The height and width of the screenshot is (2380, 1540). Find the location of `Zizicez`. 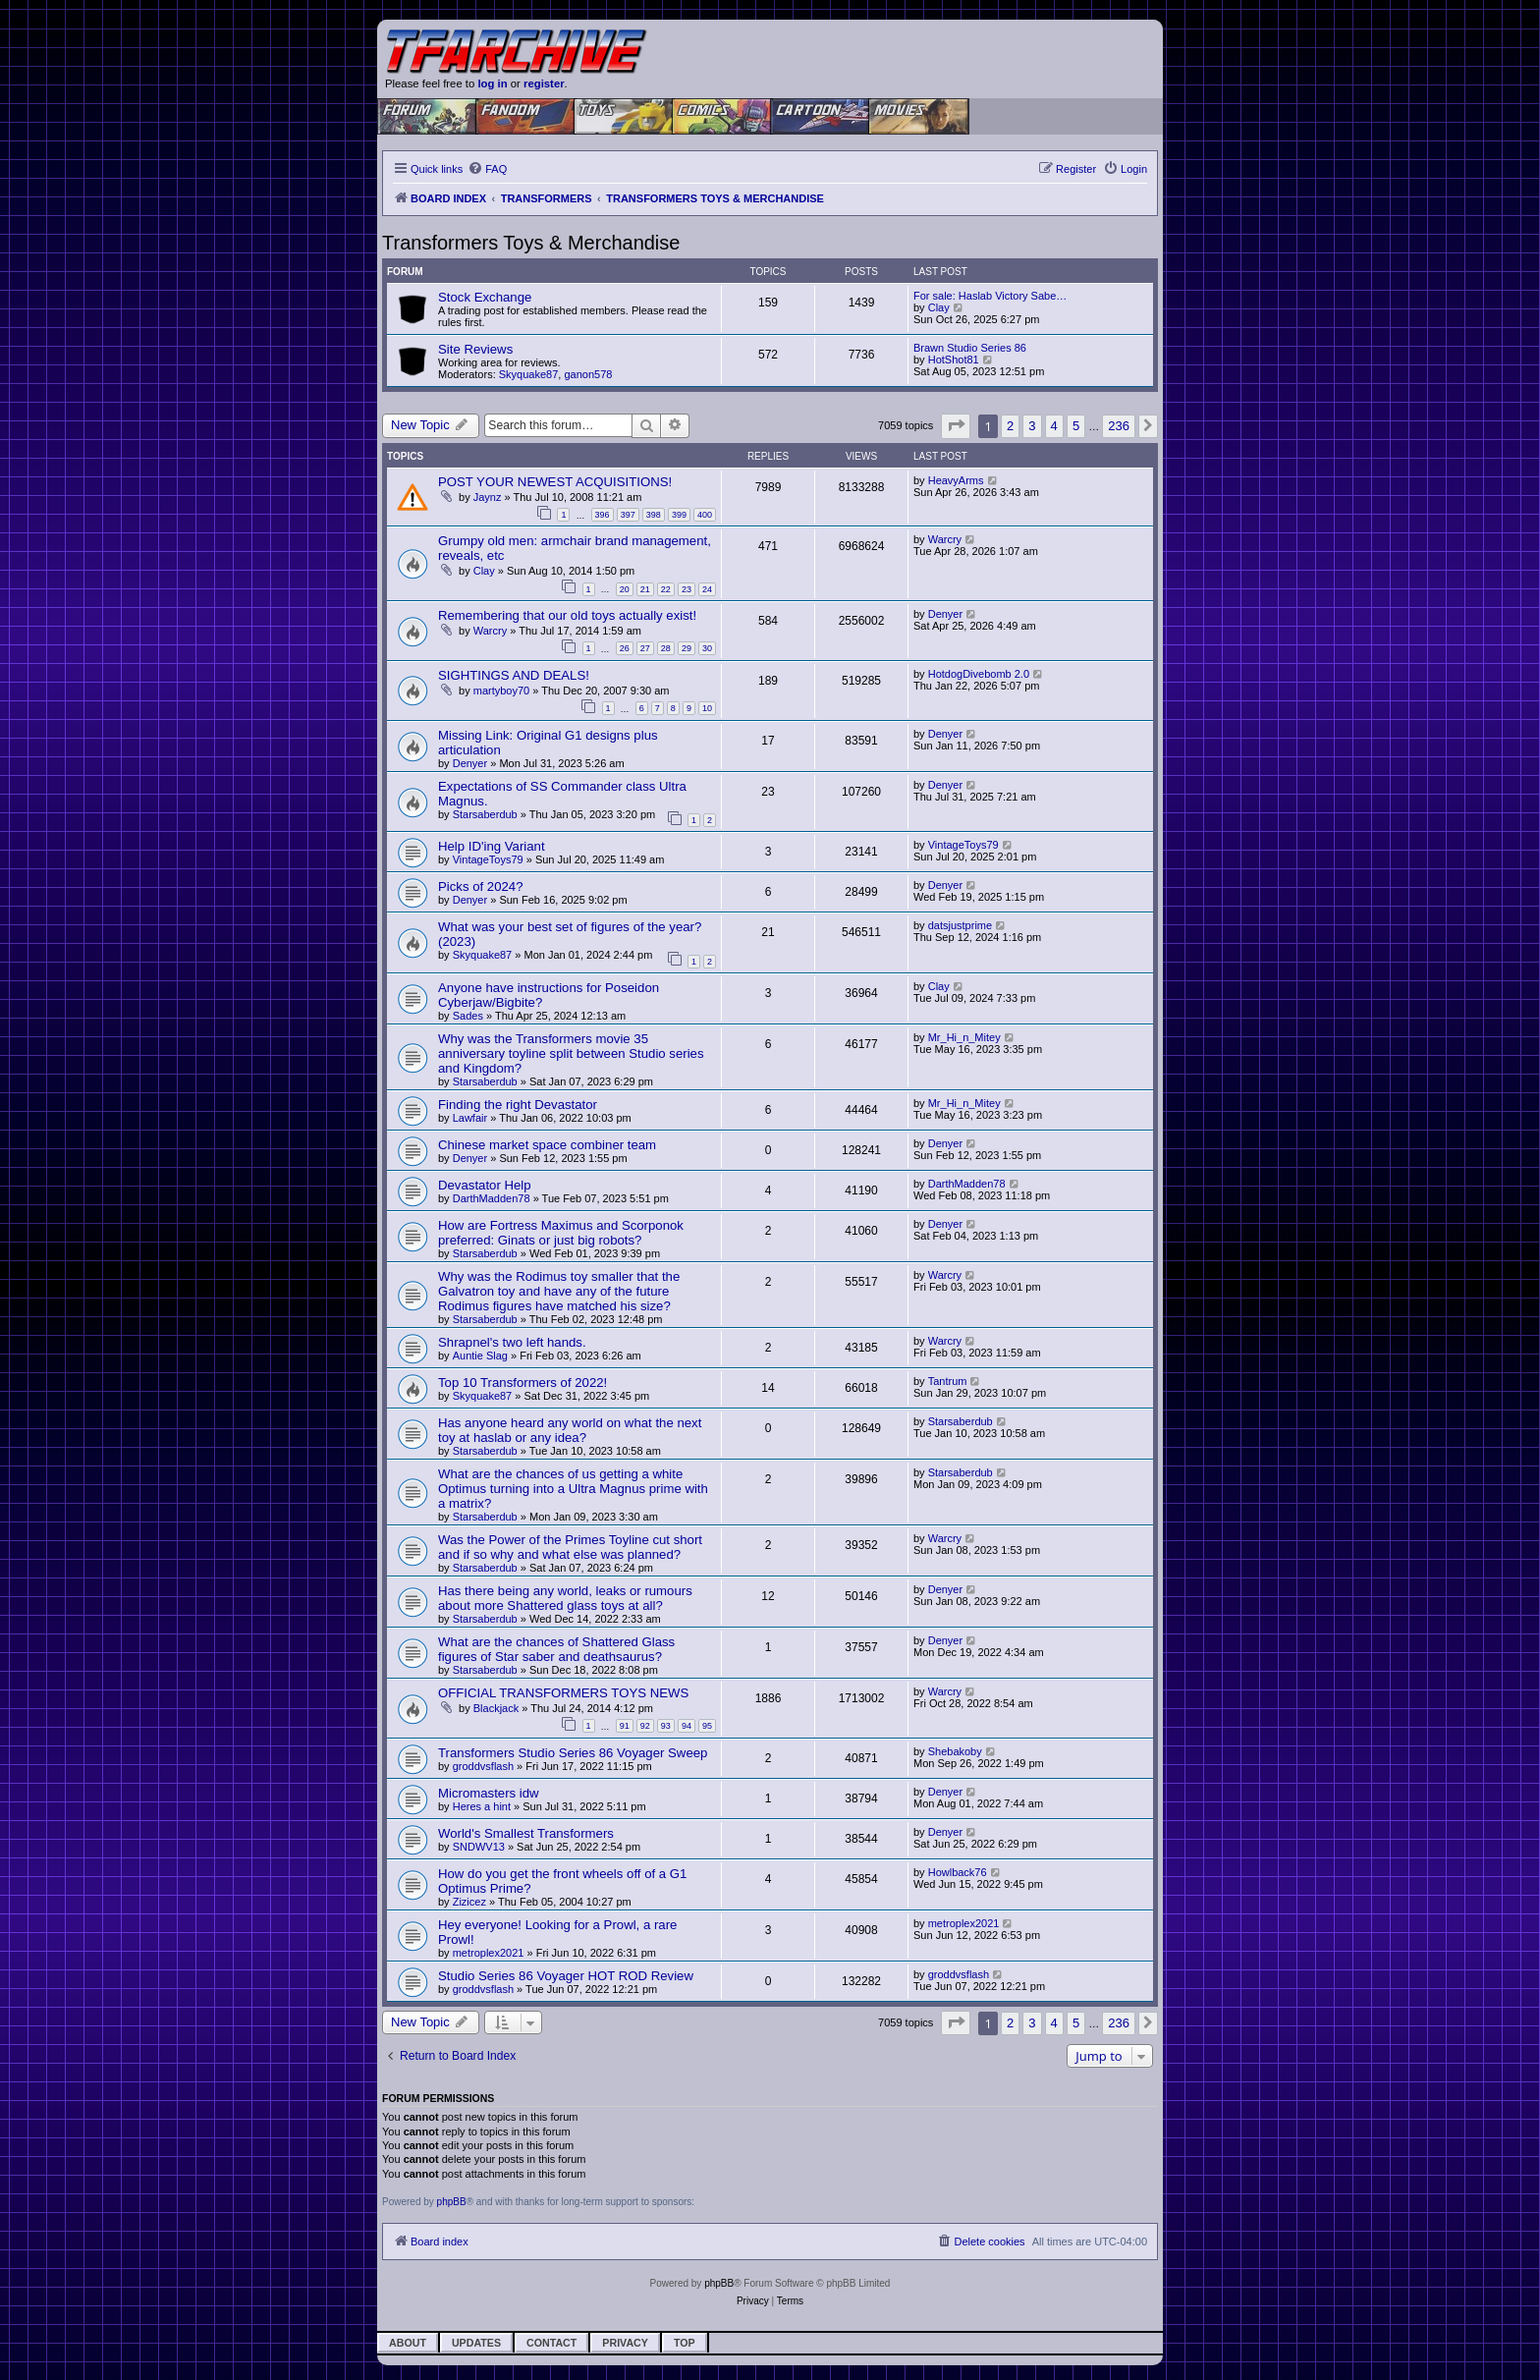

Zizicez is located at coordinates (469, 1902).